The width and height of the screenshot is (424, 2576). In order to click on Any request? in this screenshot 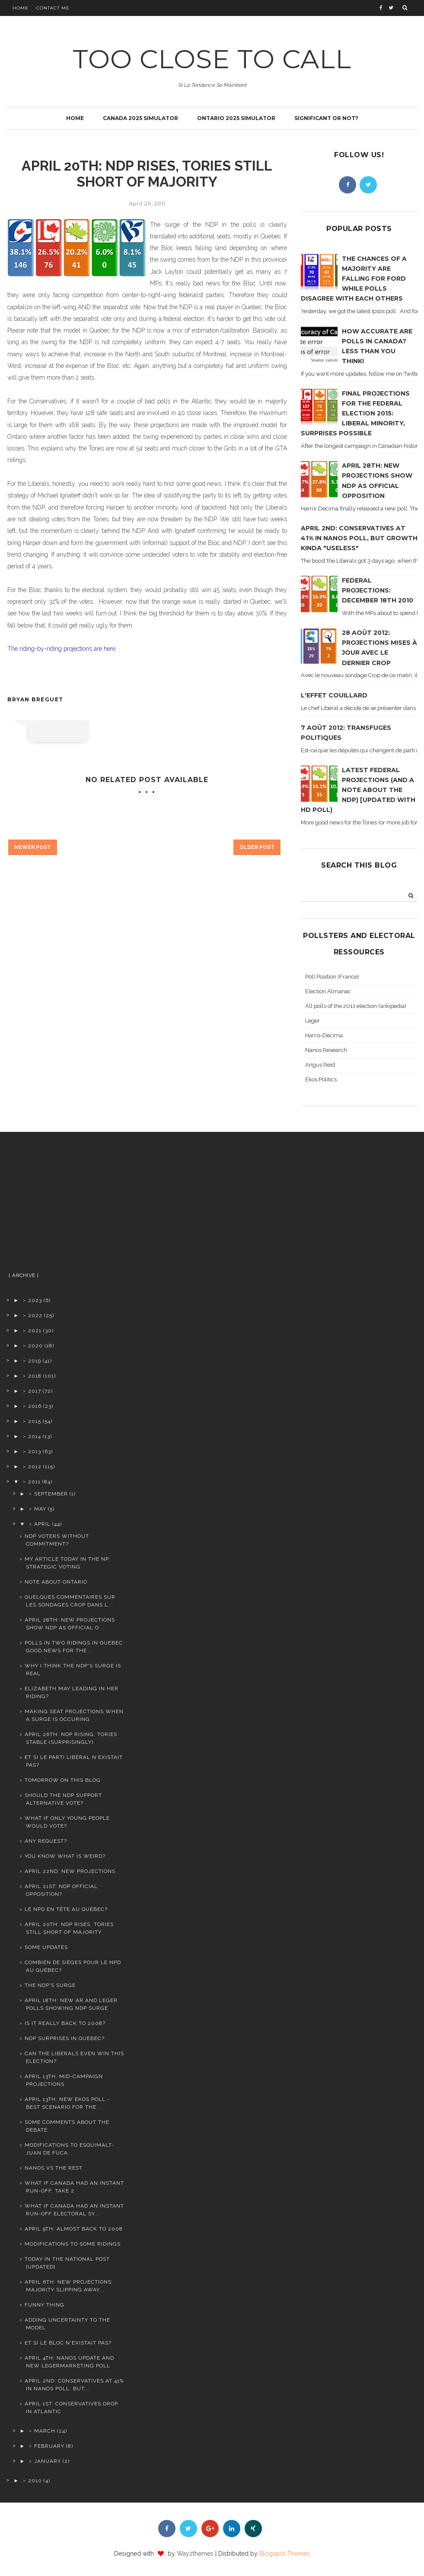, I will do `click(46, 1841)`.